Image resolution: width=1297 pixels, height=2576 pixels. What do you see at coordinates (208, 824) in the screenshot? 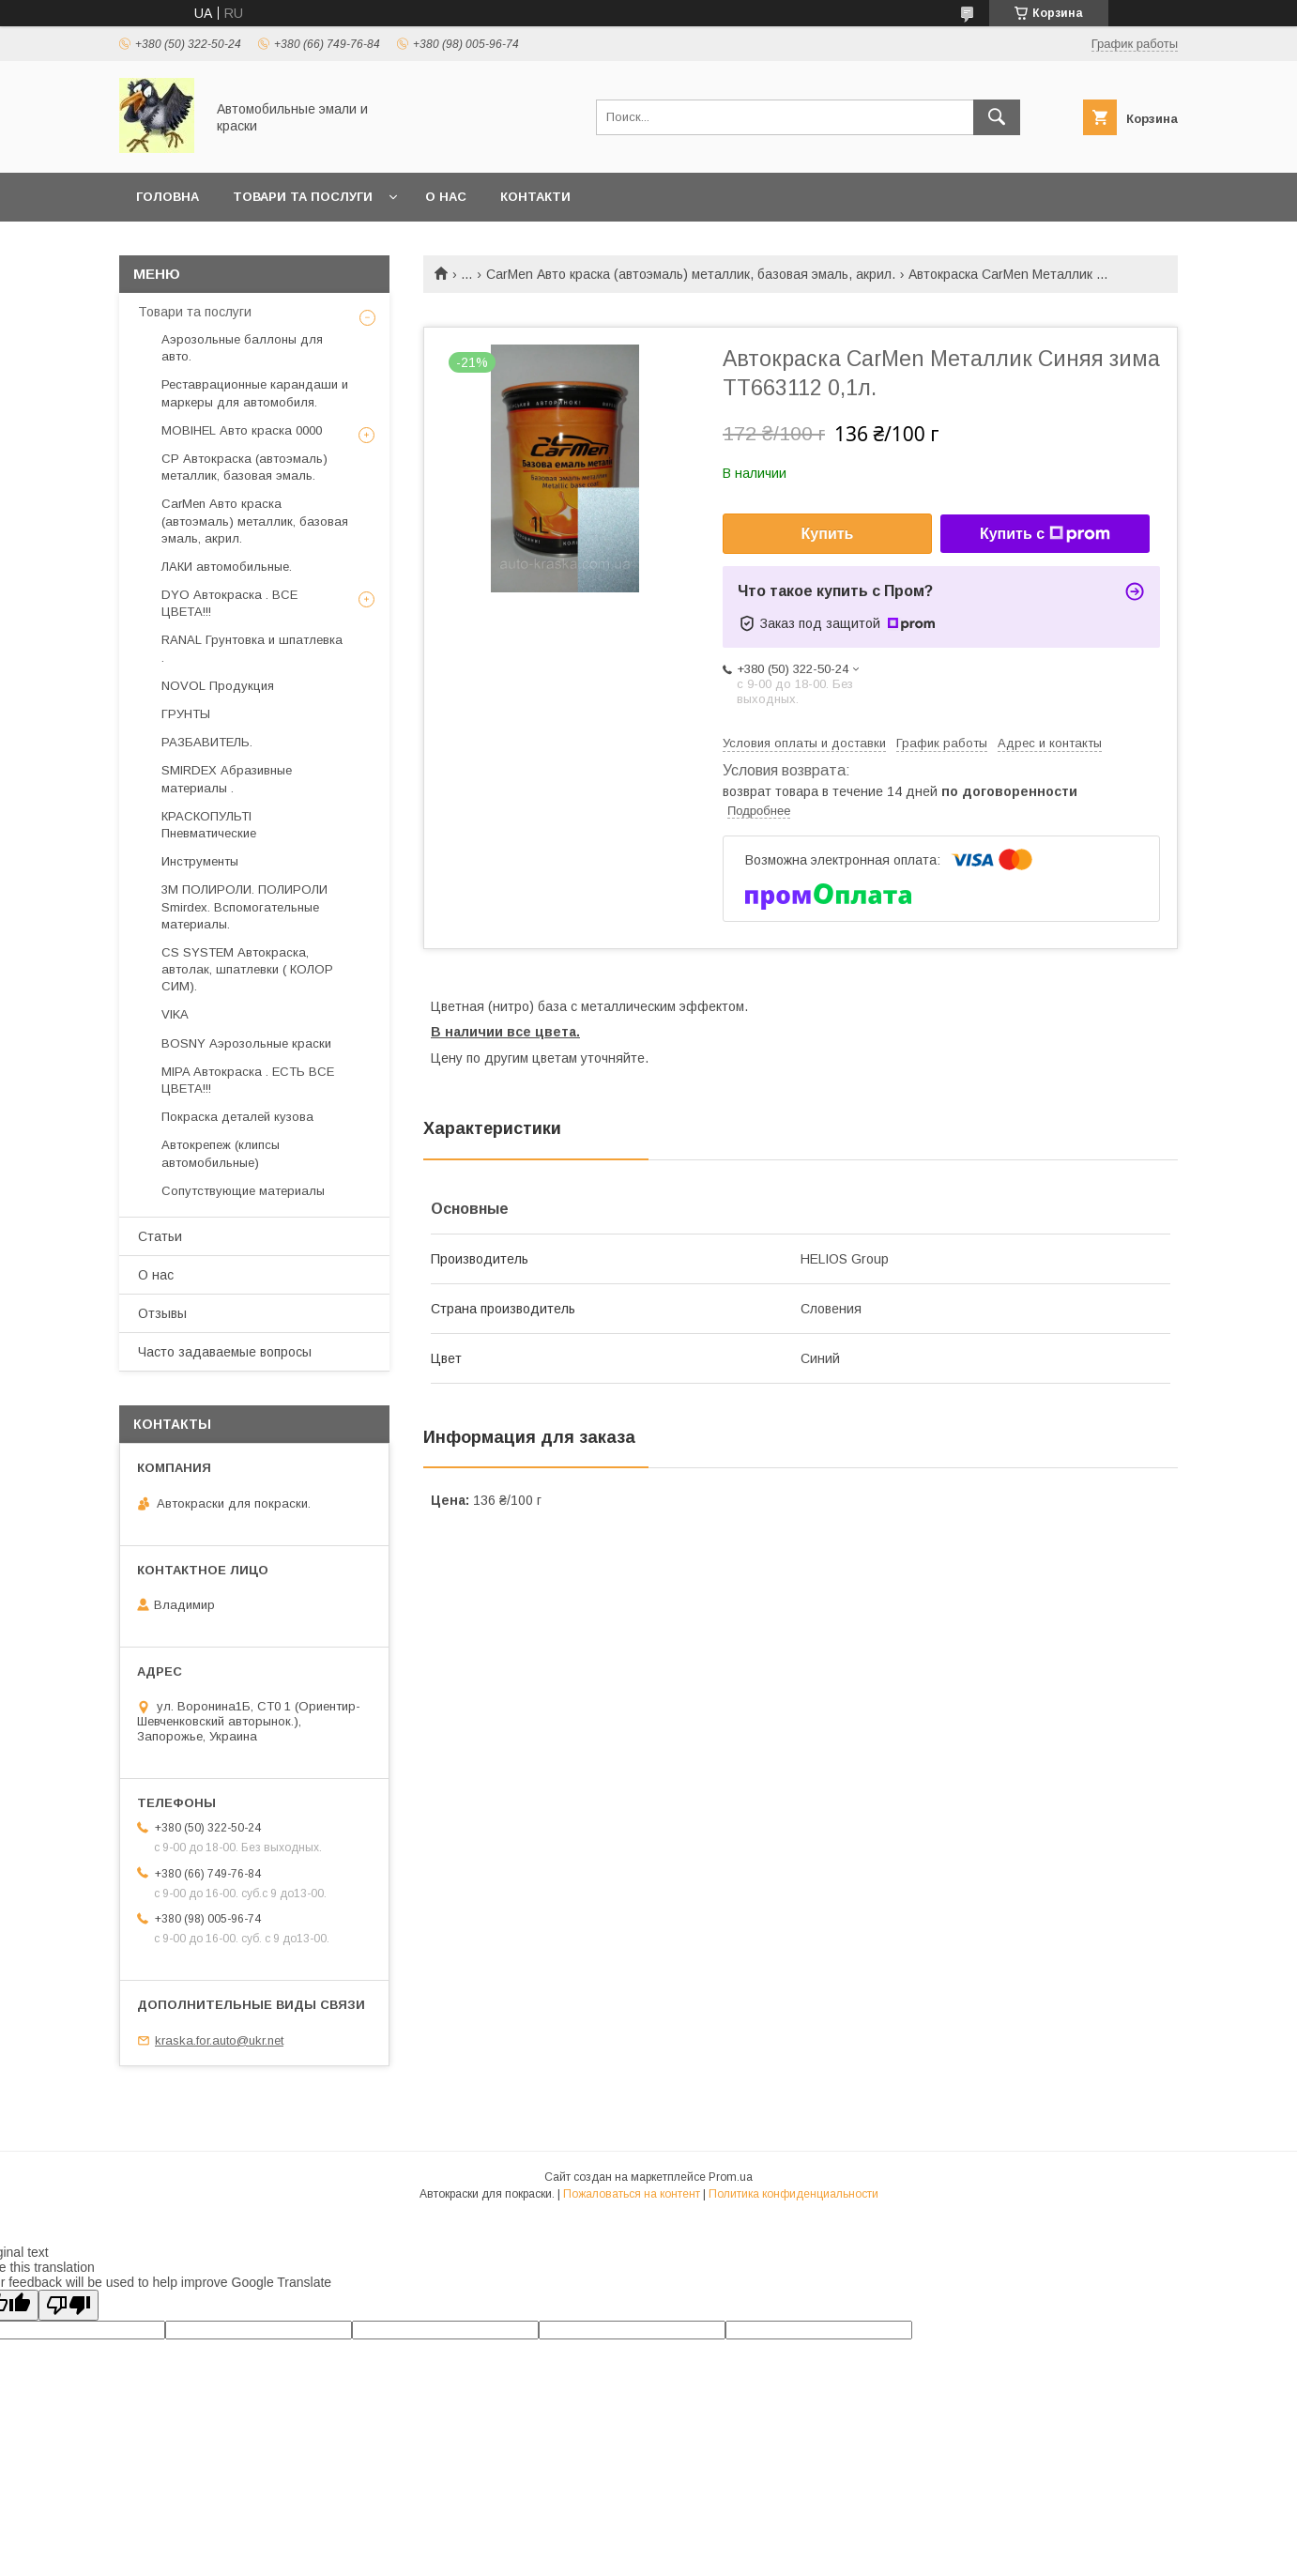
I see `КРАСКОПУЛЬТІ Пневматические` at bounding box center [208, 824].